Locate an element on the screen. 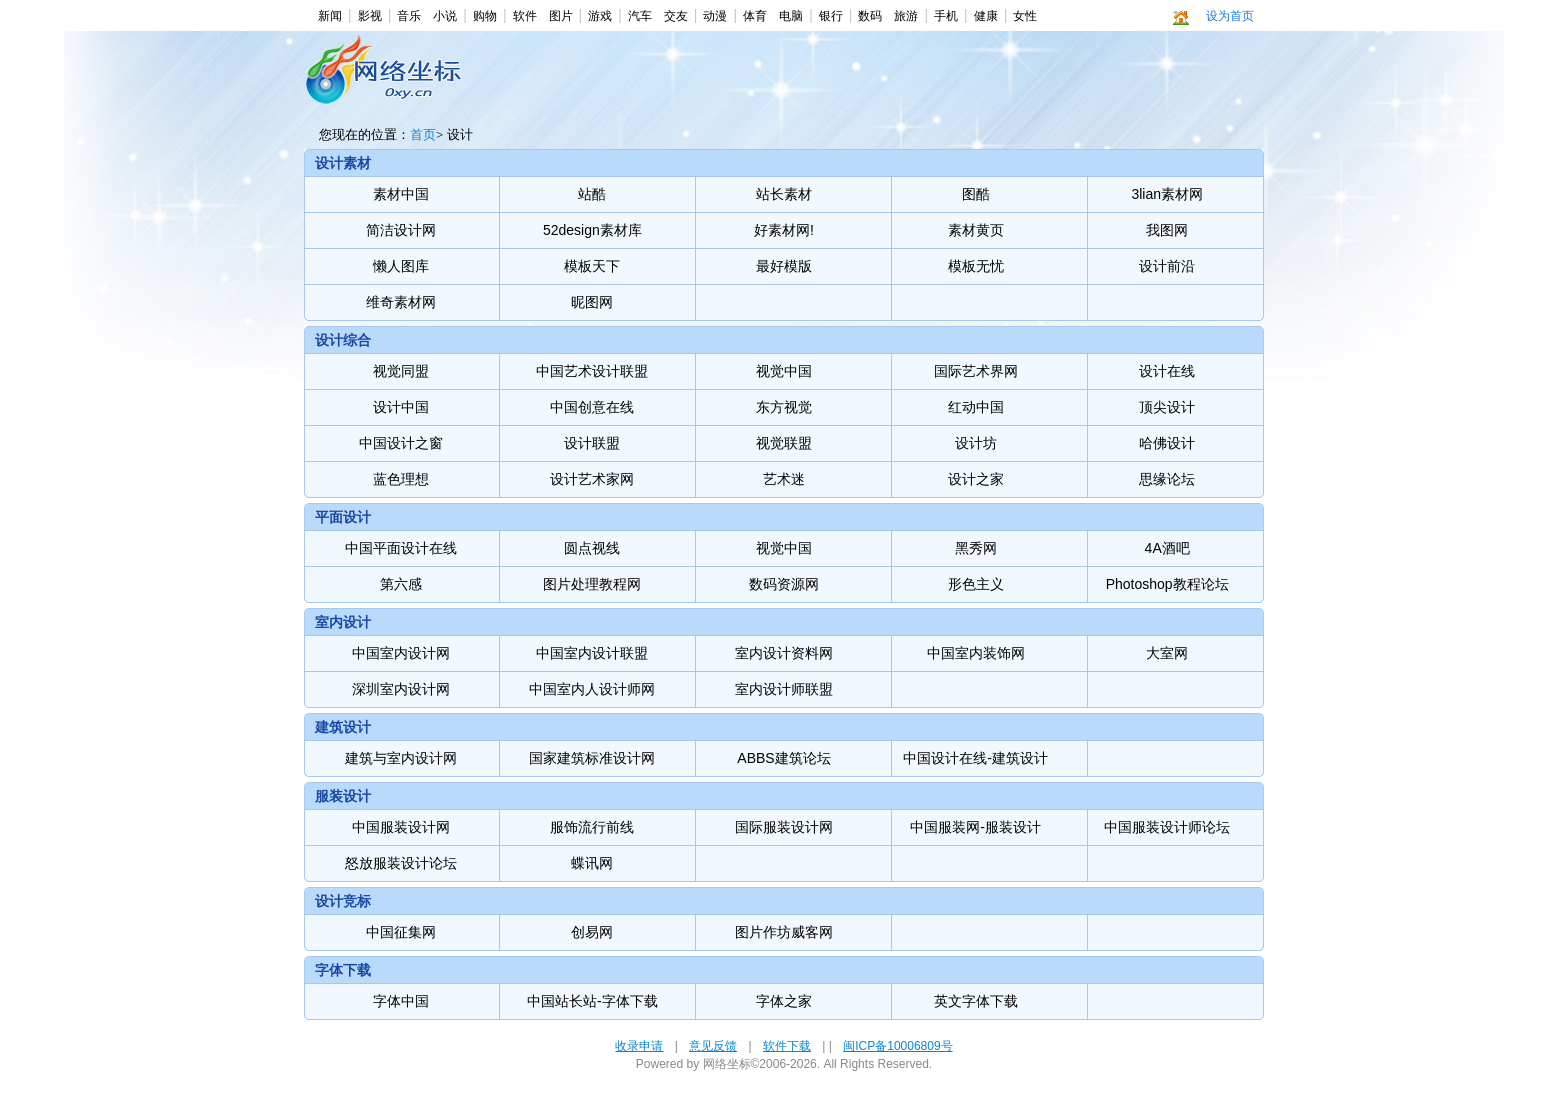 Image resolution: width=1568 pixels, height=1113 pixels. 数码 is located at coordinates (870, 16).